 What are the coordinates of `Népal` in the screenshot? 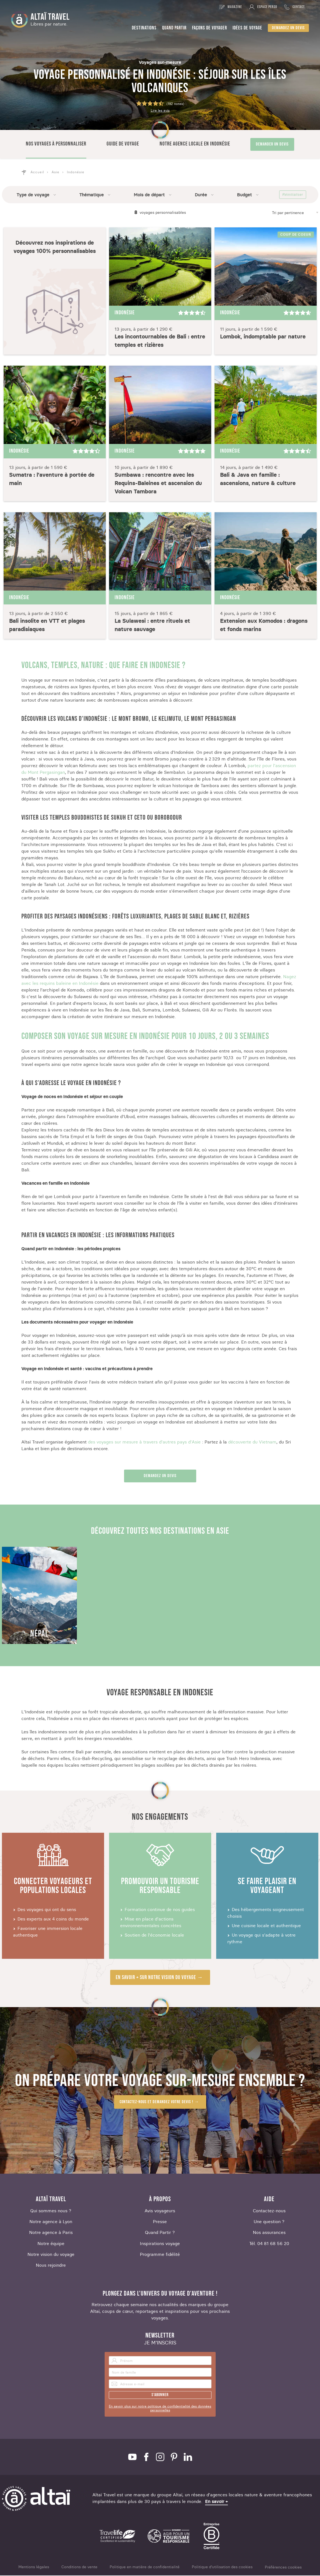 It's located at (39, 1634).